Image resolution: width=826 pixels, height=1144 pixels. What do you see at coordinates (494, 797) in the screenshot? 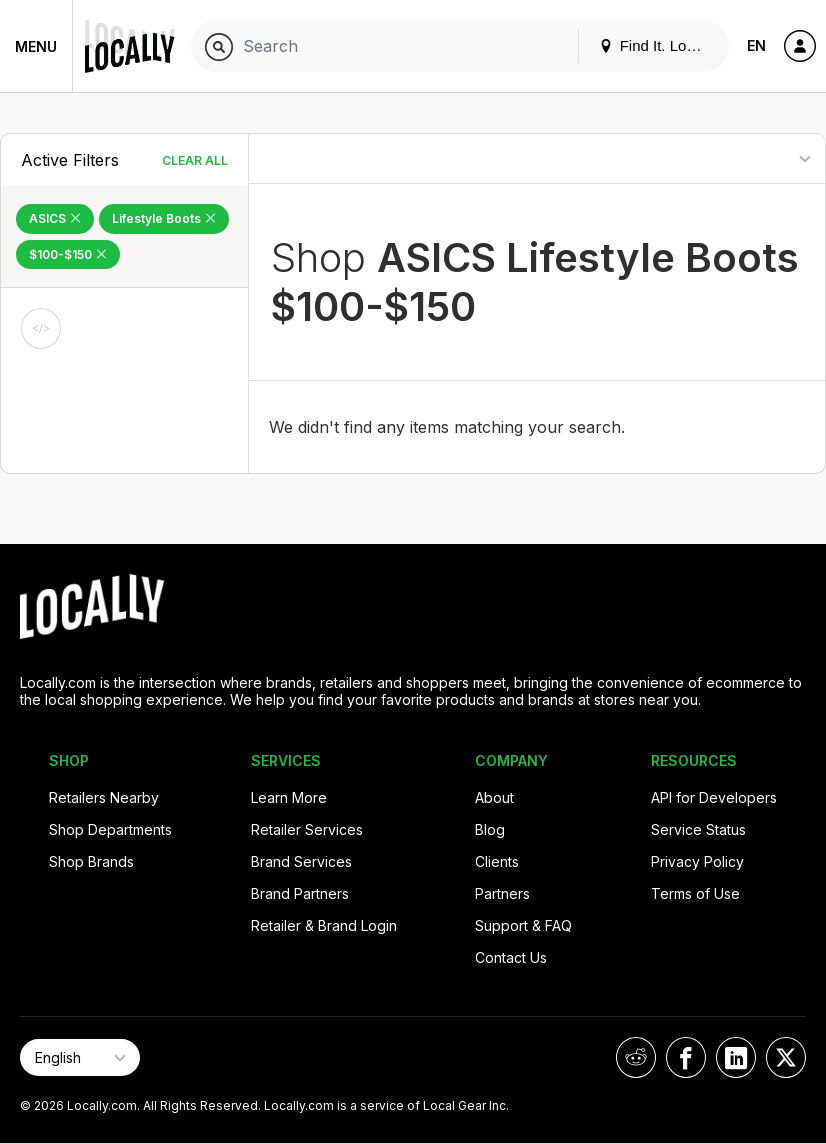
I see `About` at bounding box center [494, 797].